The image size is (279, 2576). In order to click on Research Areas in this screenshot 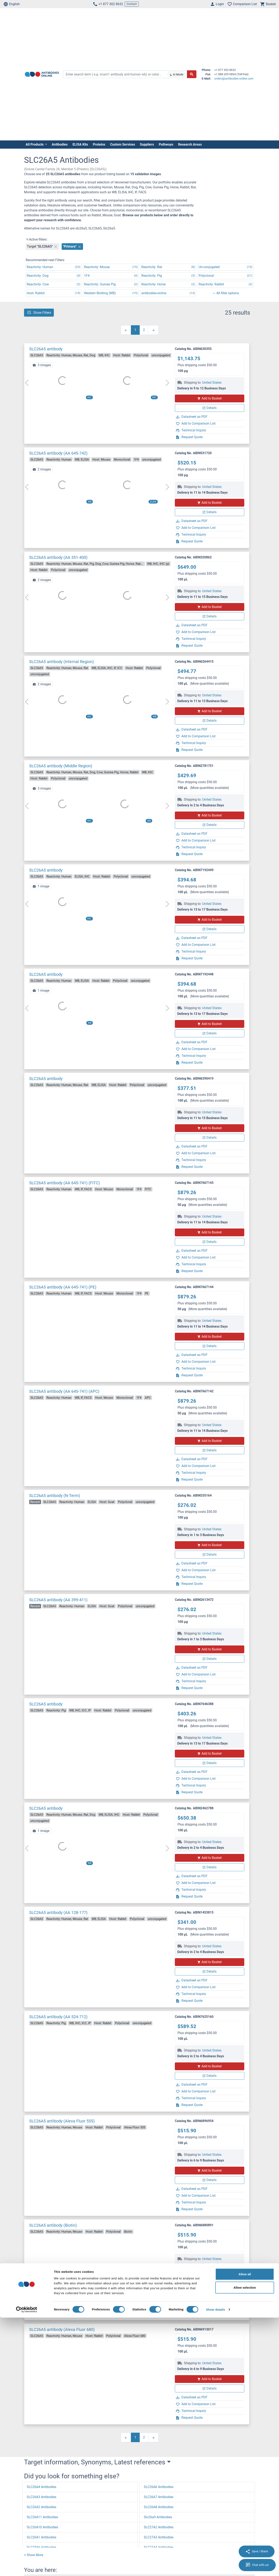, I will do `click(190, 144)`.